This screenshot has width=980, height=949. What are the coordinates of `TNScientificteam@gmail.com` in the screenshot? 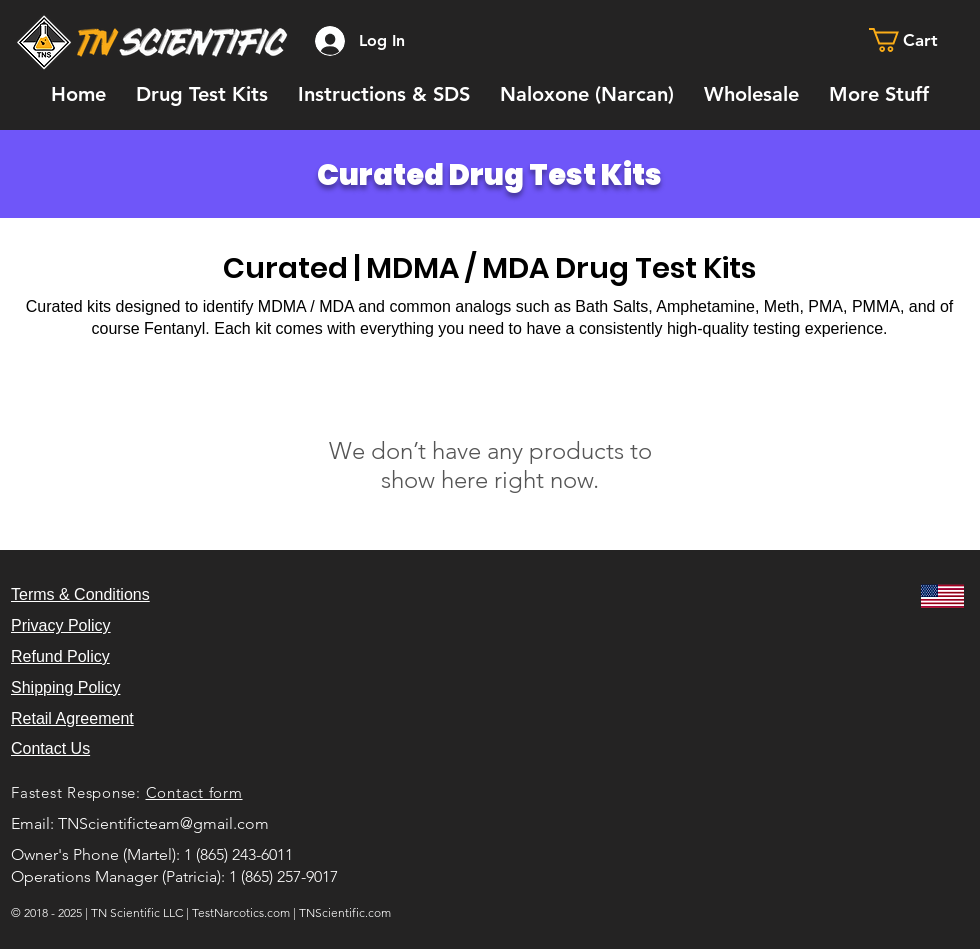 It's located at (163, 823).